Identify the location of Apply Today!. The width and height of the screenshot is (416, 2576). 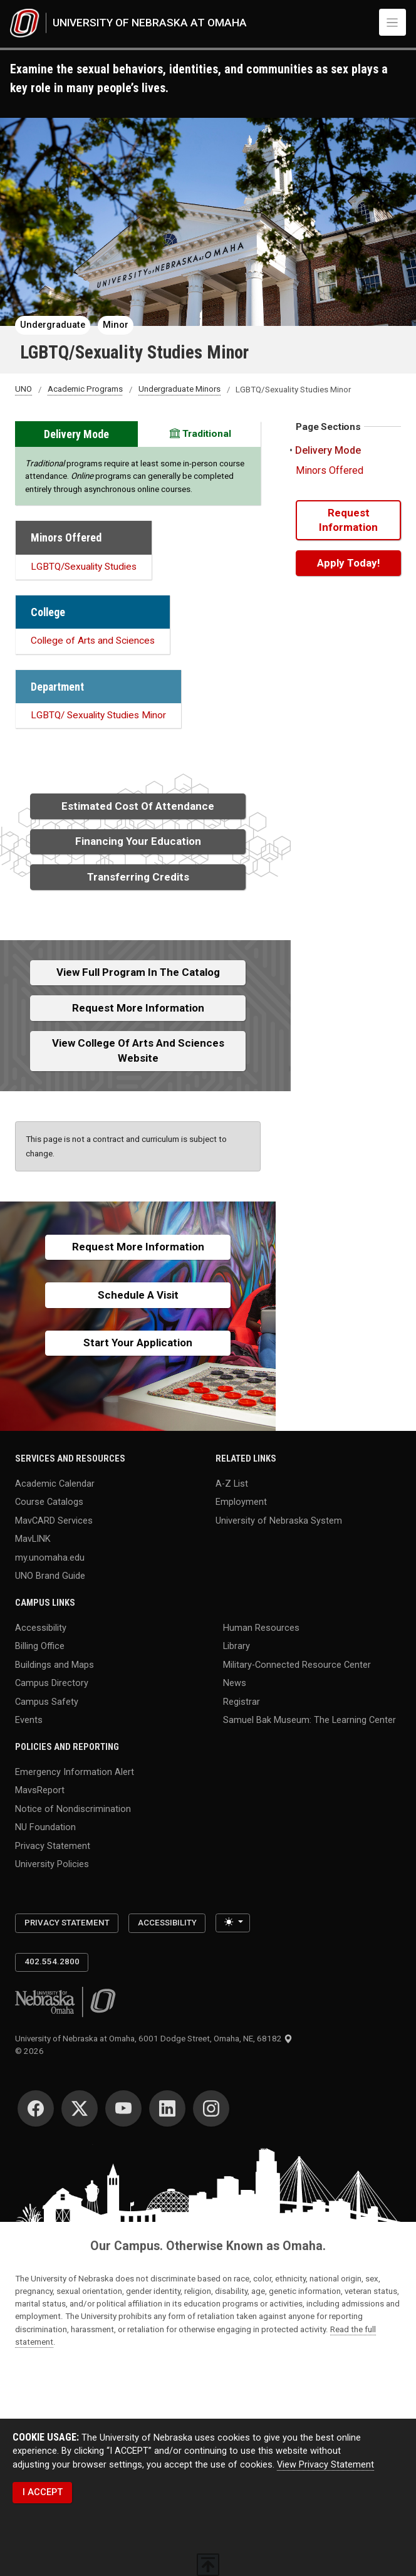
(348, 563).